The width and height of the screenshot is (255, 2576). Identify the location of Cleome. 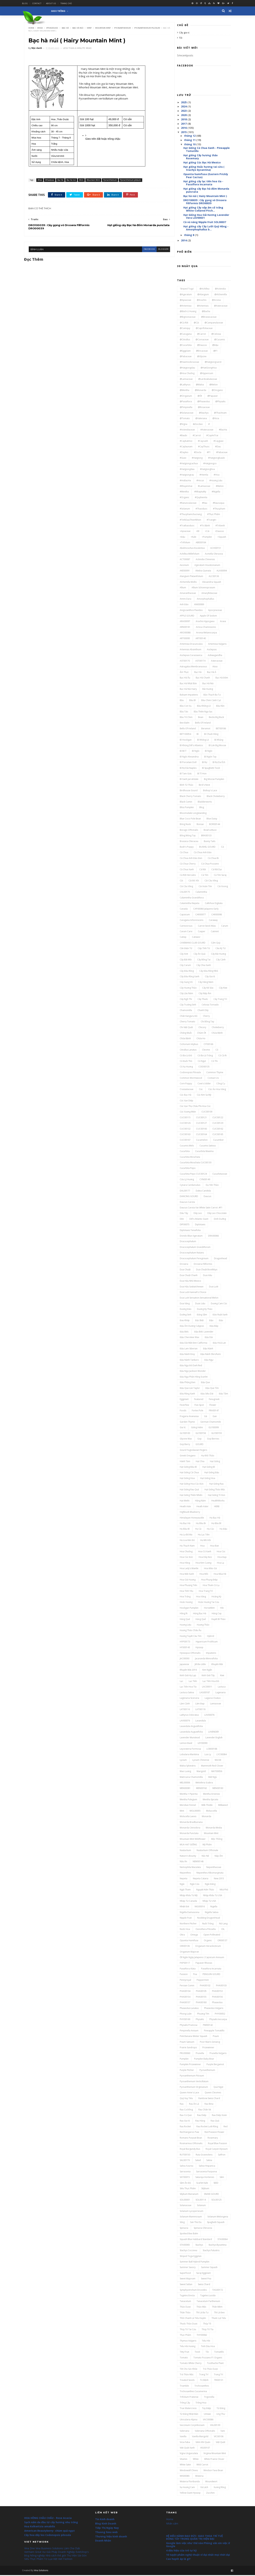
(206, 1050).